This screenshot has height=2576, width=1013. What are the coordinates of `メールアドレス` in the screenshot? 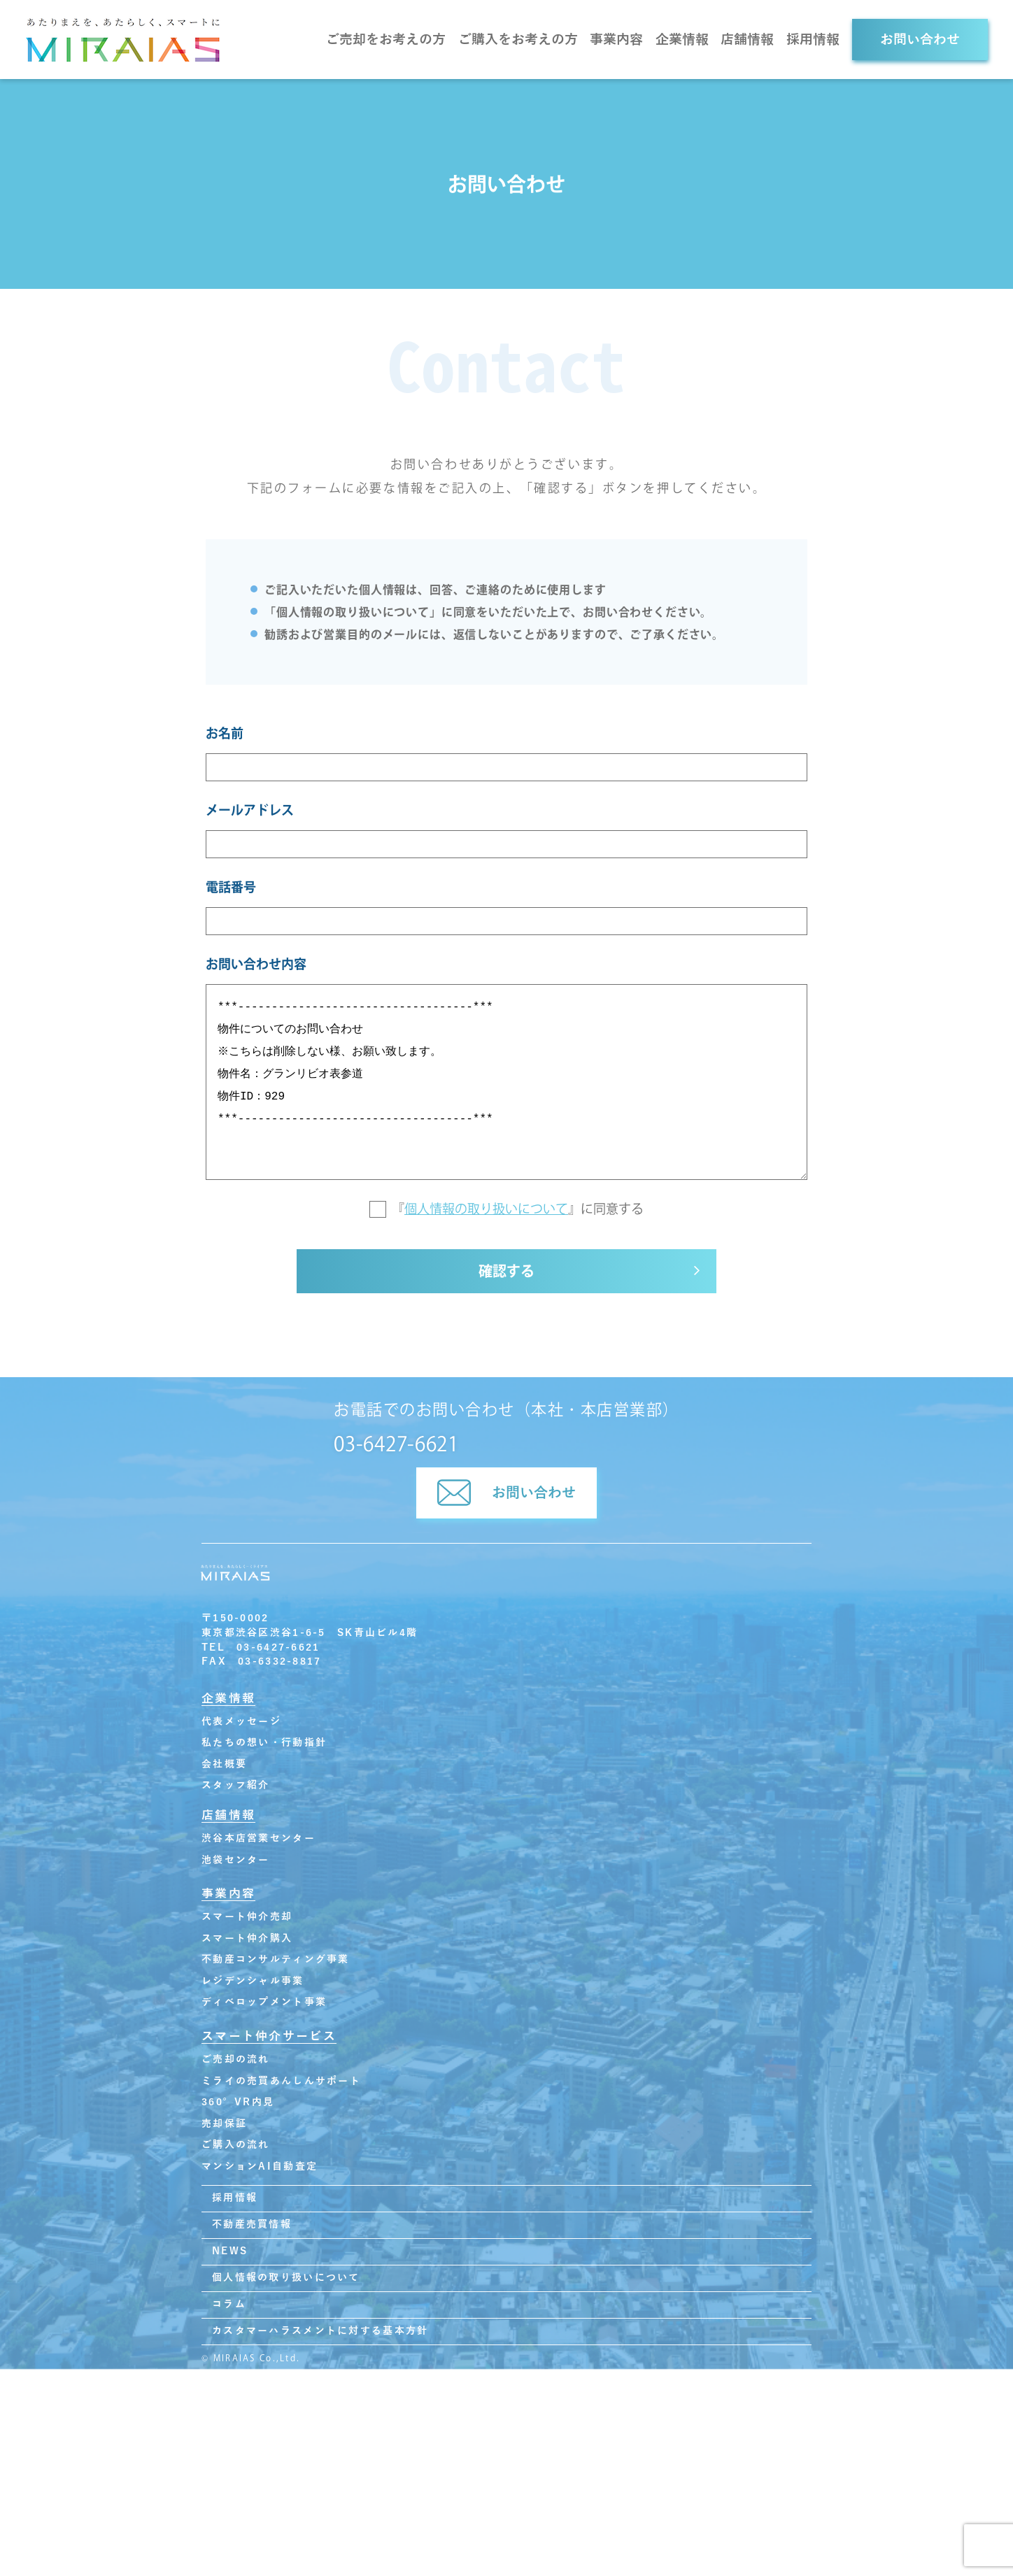 It's located at (250, 810).